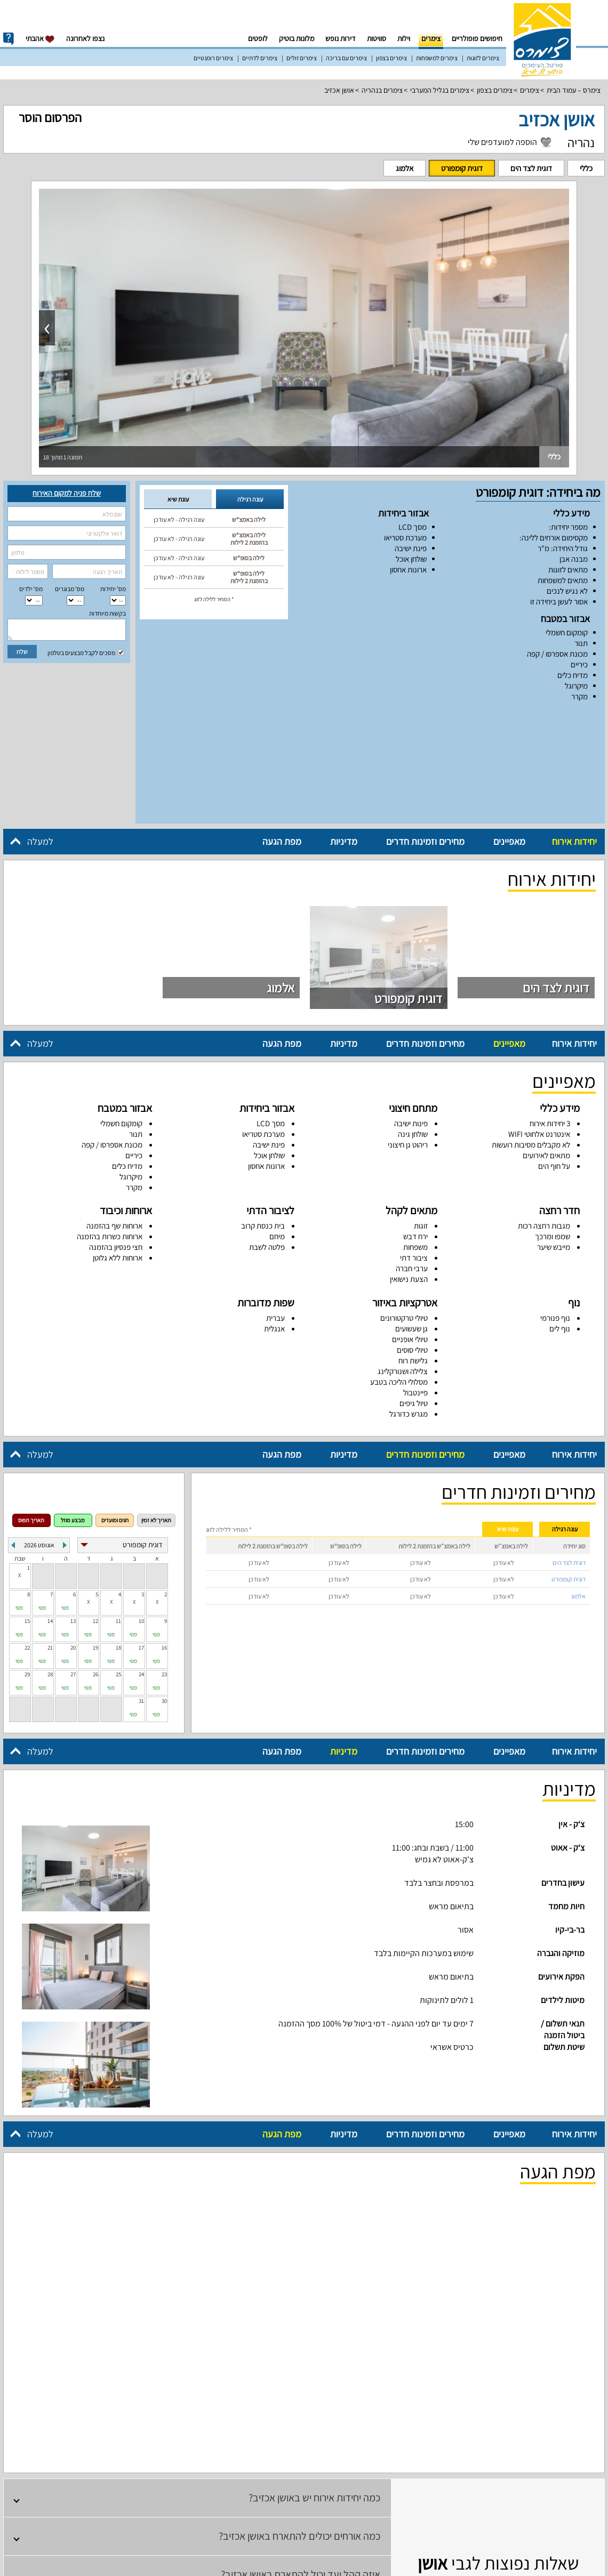  I want to click on 21, so click(50, 1539).